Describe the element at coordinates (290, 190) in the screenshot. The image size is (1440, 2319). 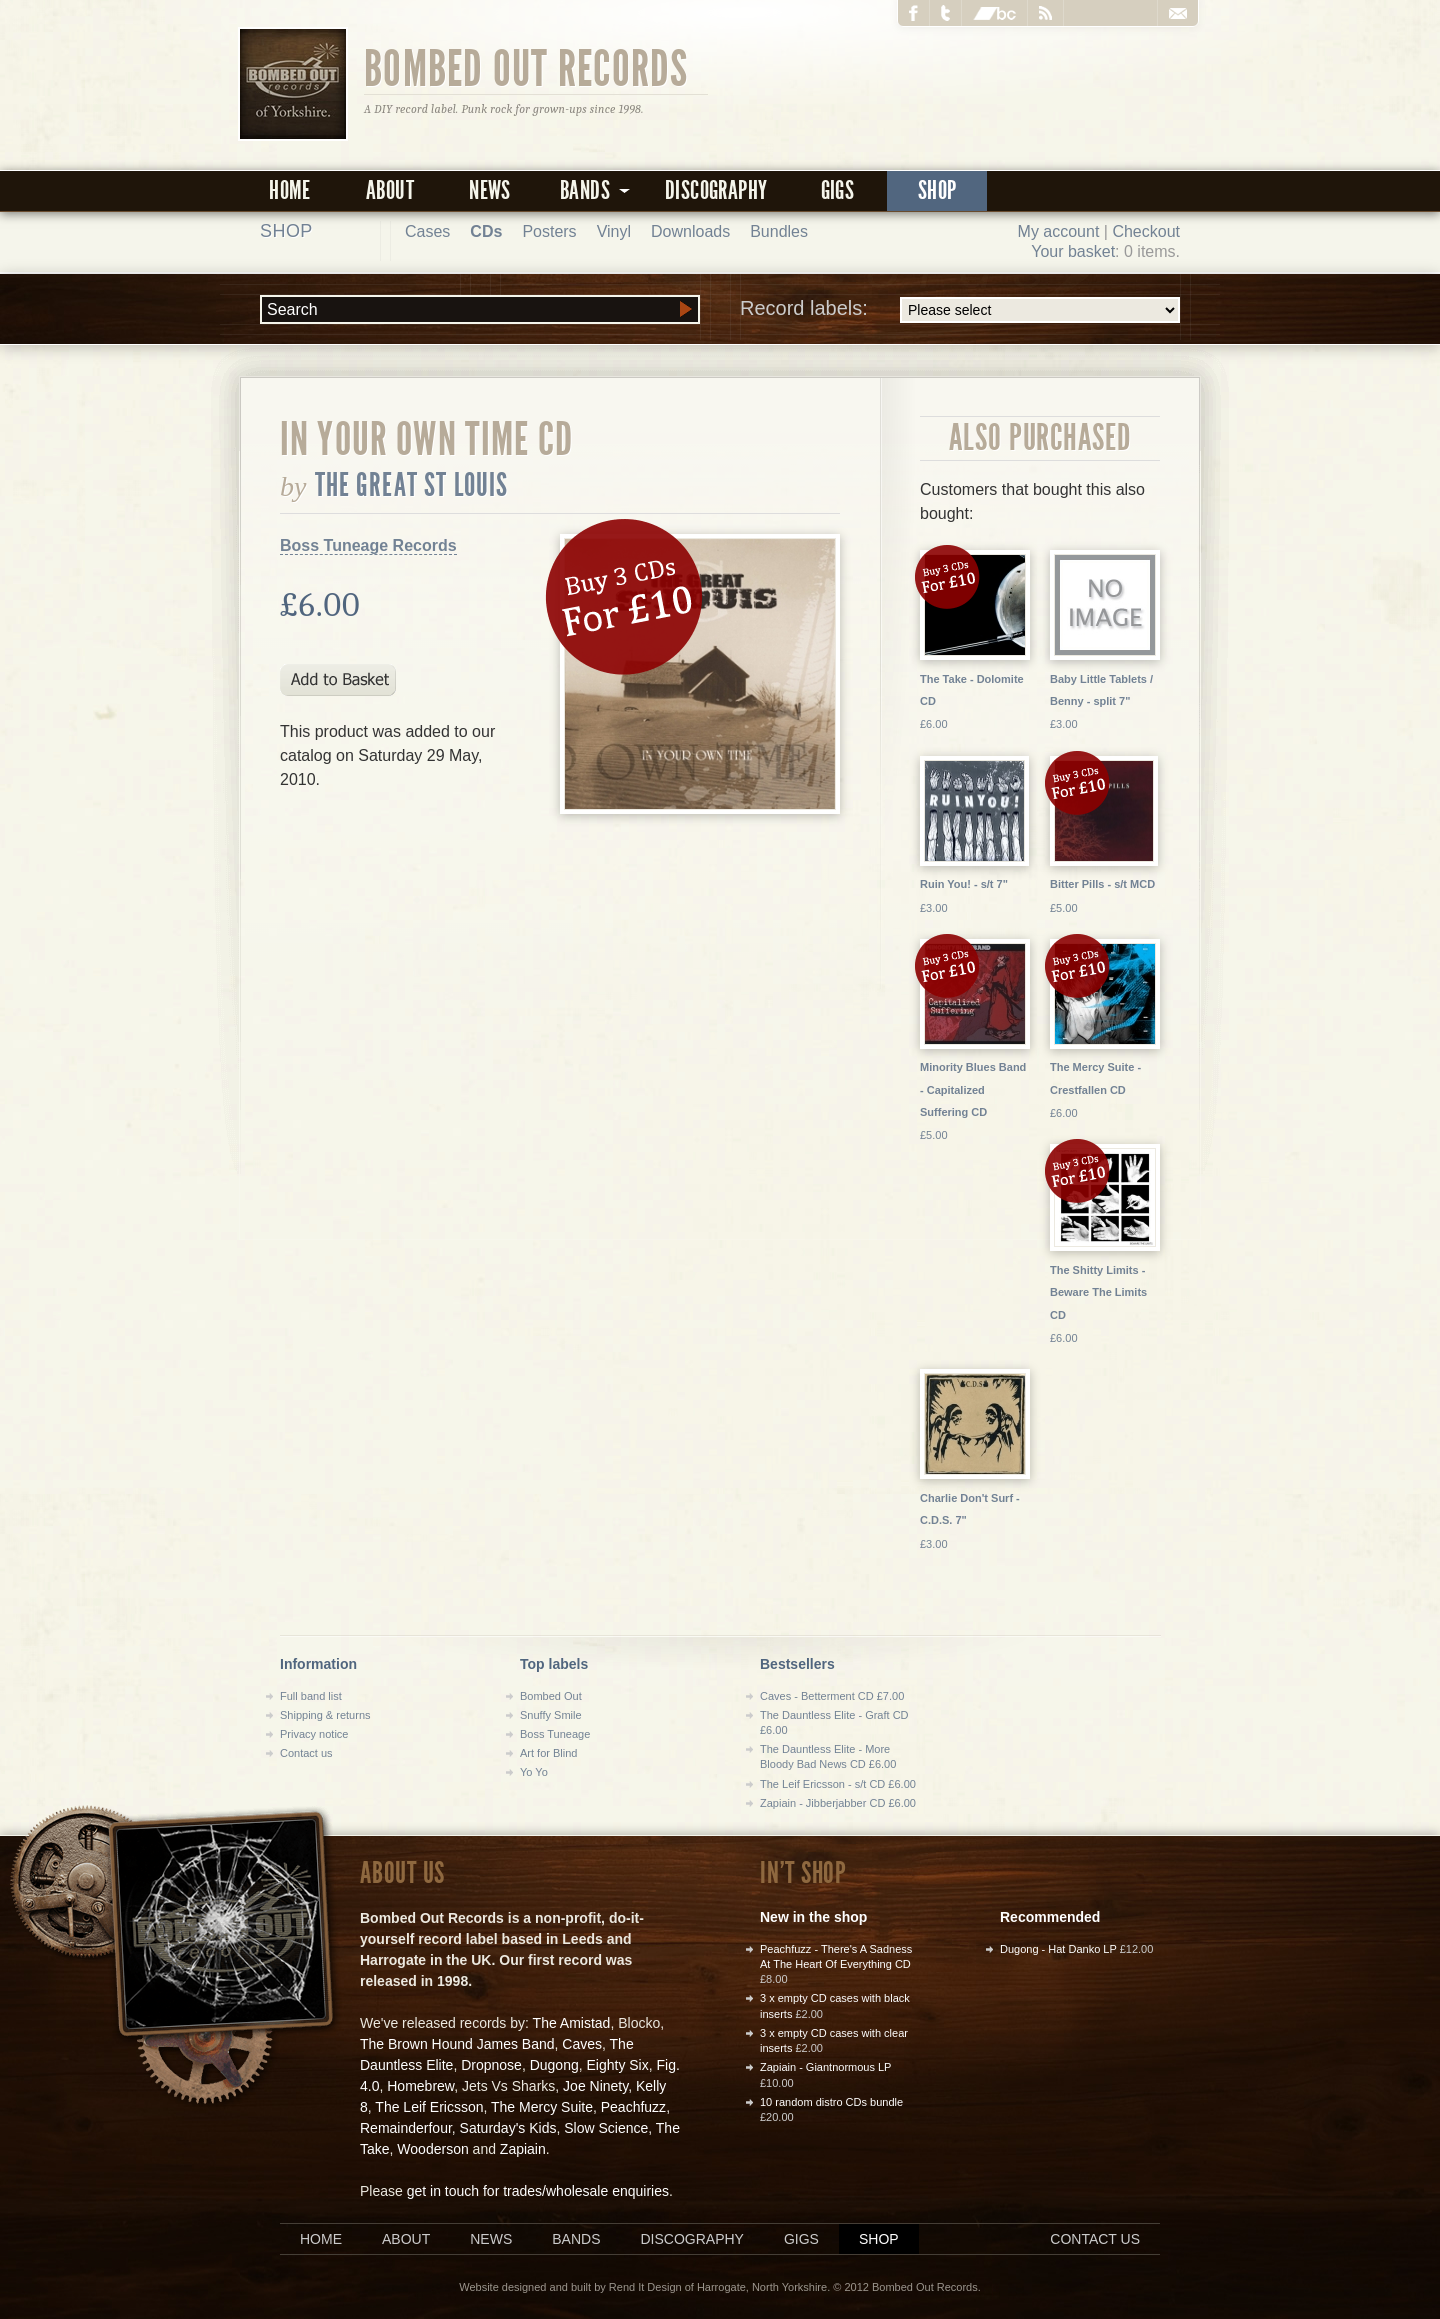
I see `Home` at that location.